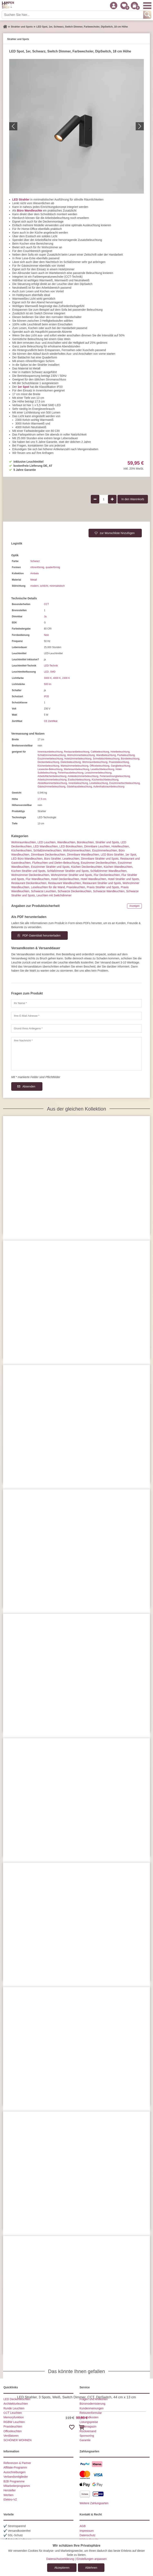 The image size is (153, 2576). What do you see at coordinates (102, 883) in the screenshot?
I see `Restaurant Strahler und Spots` at bounding box center [102, 883].